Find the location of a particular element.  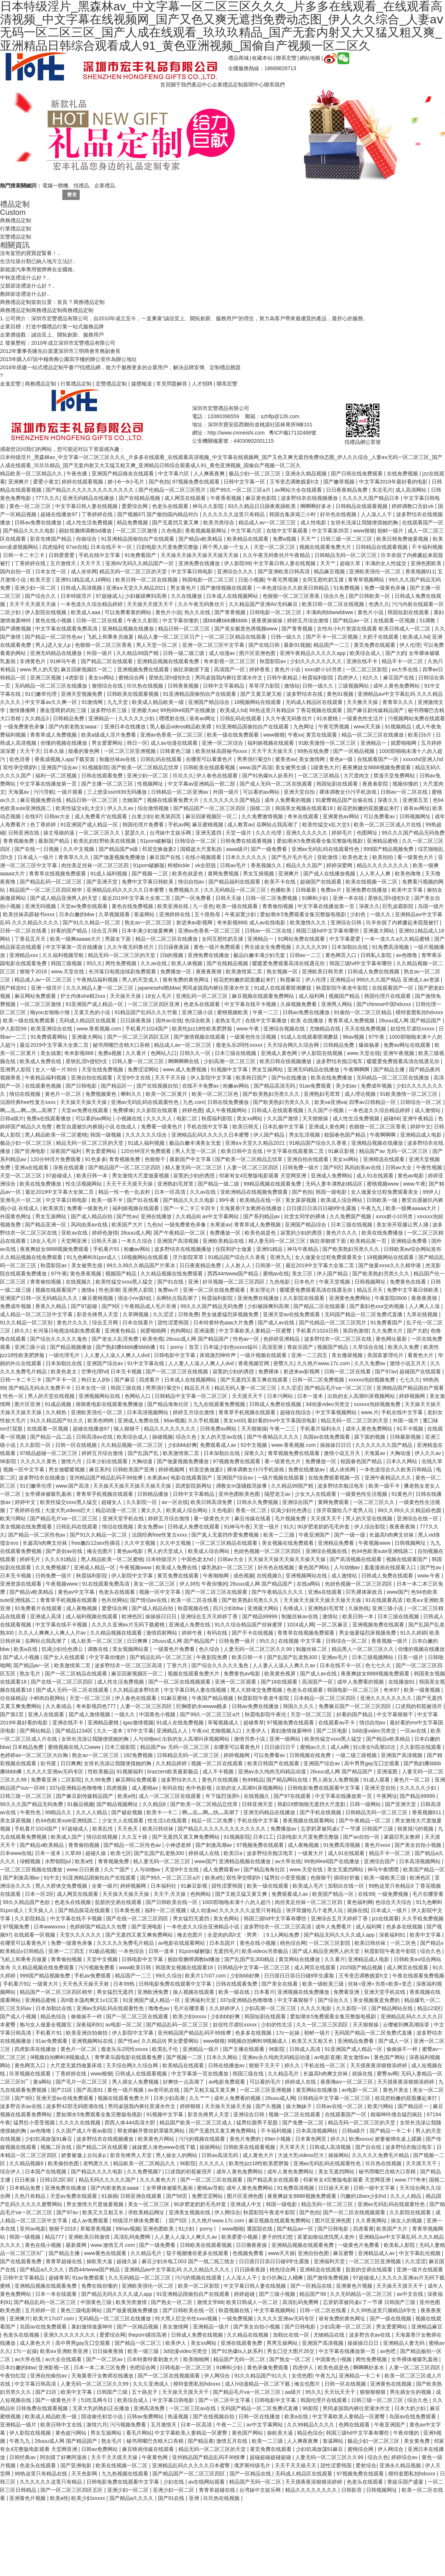

日韩视频在线免费 is located at coordinates (310, 1755).